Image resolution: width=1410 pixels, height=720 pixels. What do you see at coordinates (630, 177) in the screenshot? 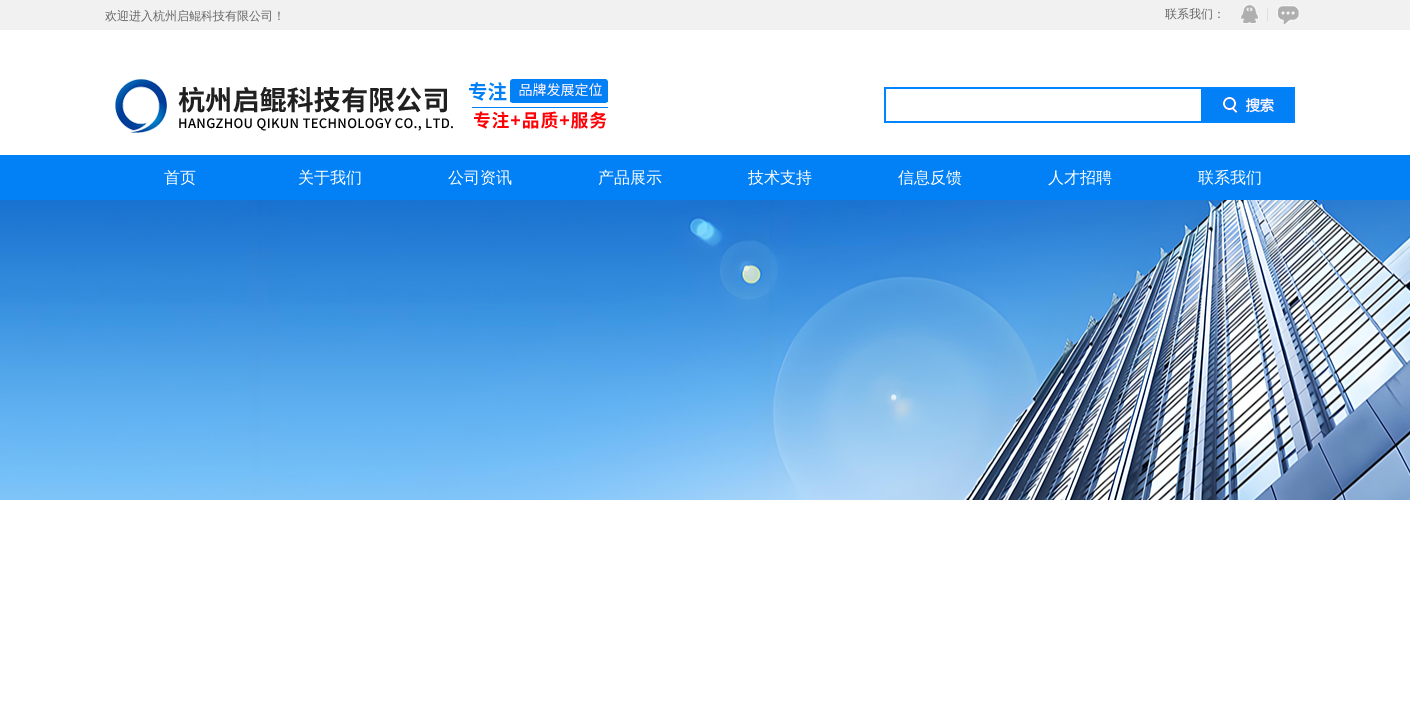
I see `产品展示` at bounding box center [630, 177].